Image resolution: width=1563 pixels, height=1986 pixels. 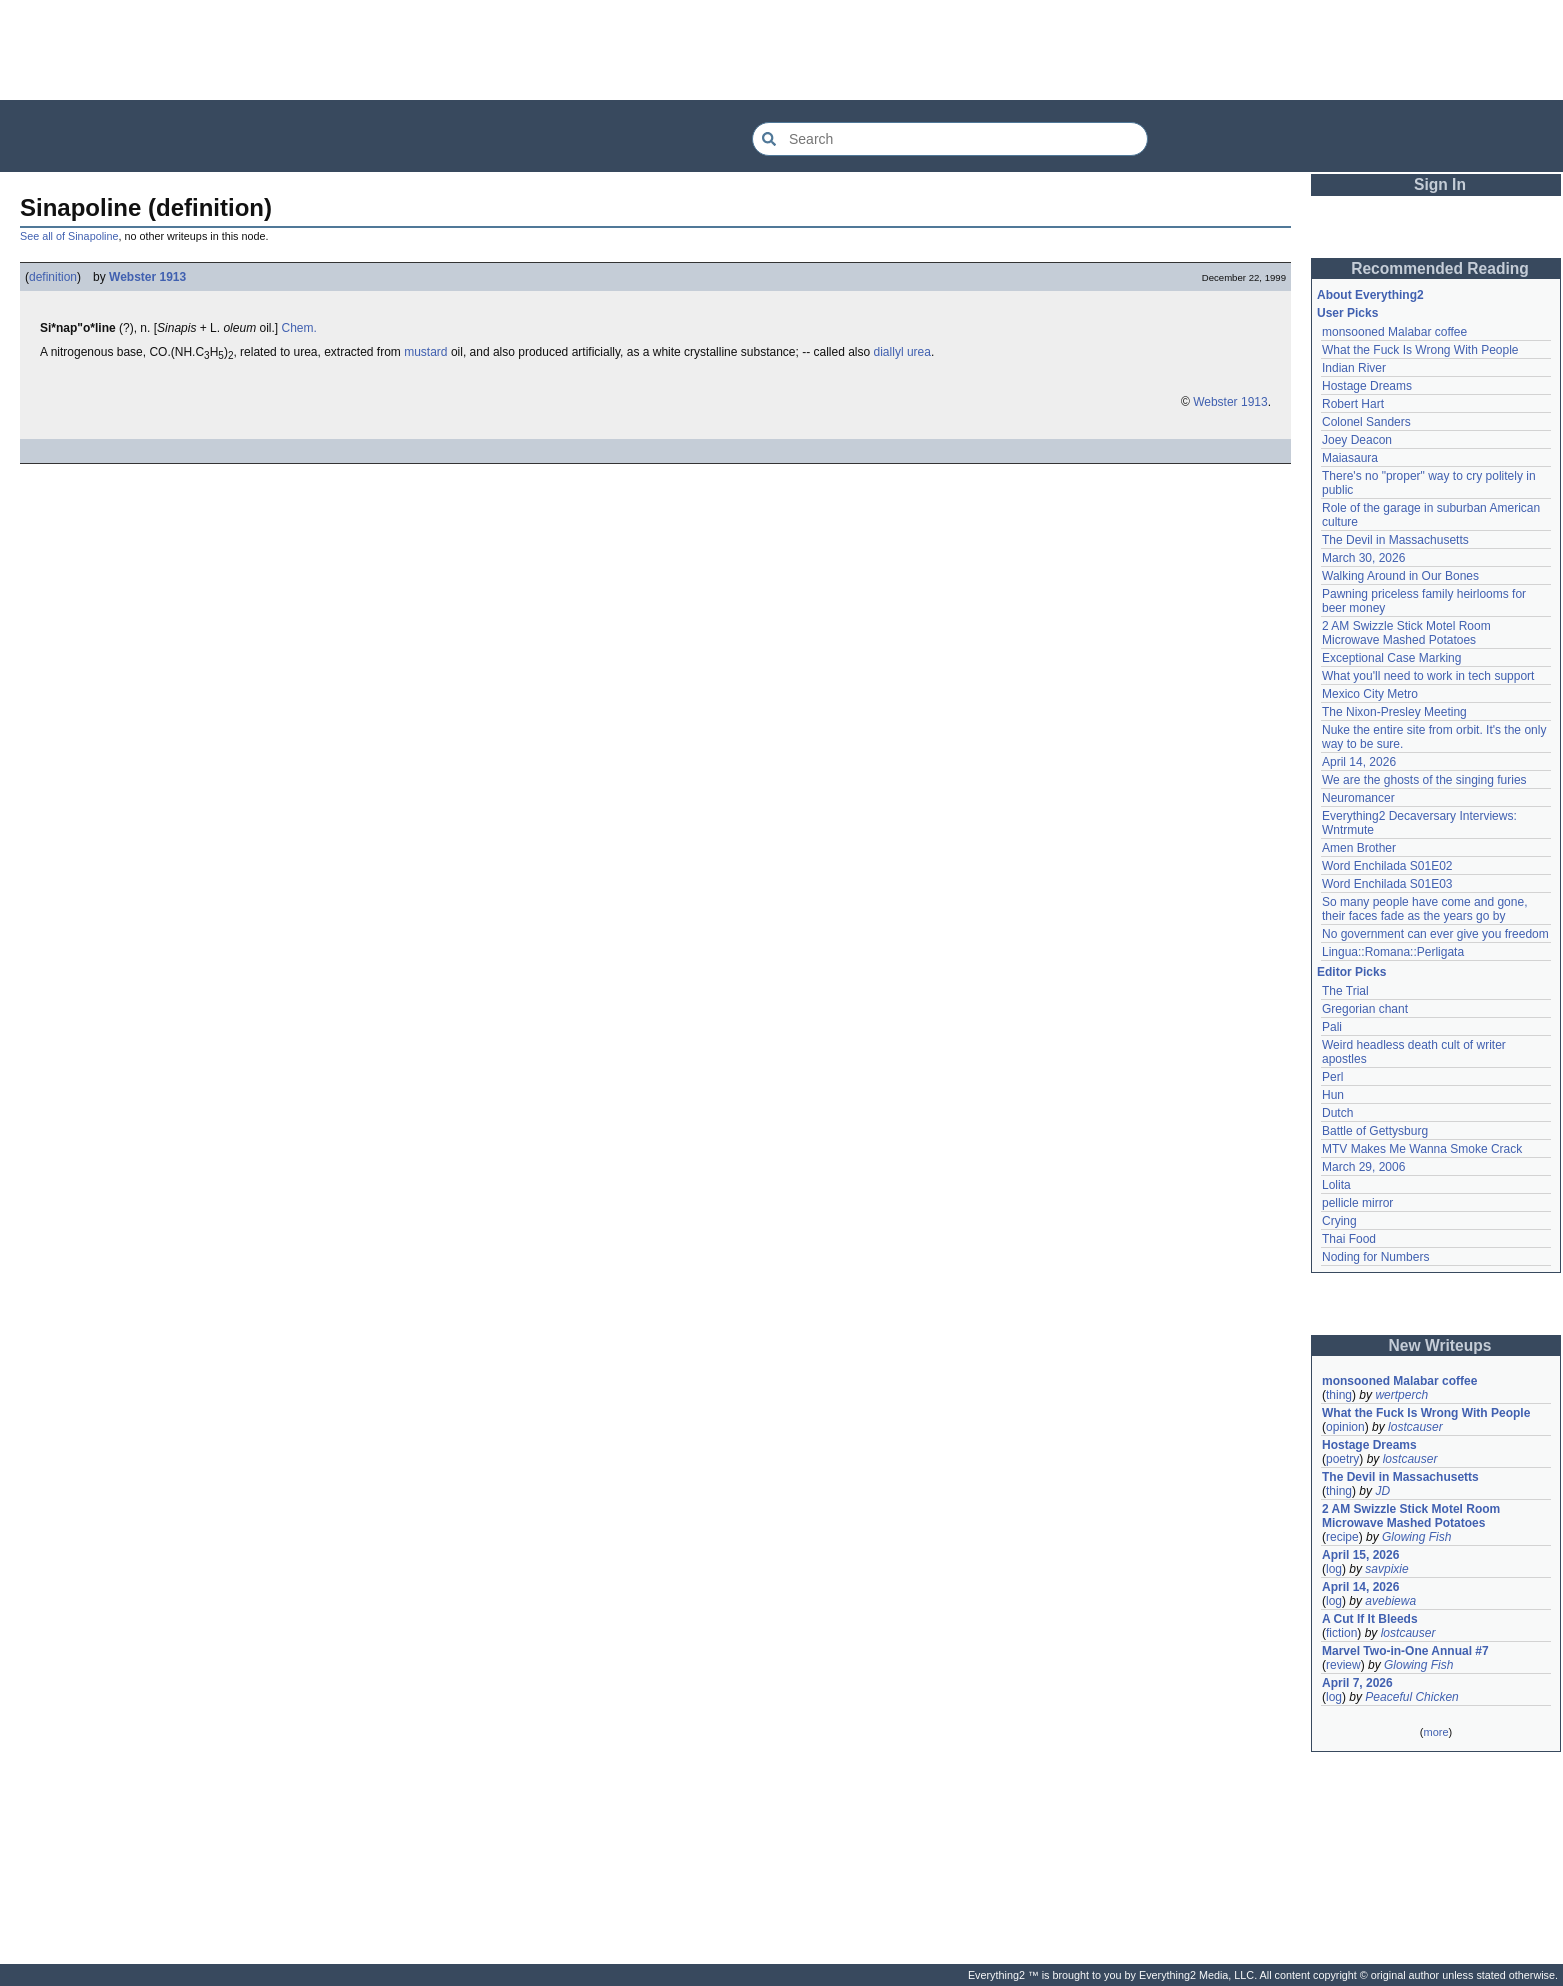 What do you see at coordinates (1363, 1167) in the screenshot?
I see `March 29, 2006` at bounding box center [1363, 1167].